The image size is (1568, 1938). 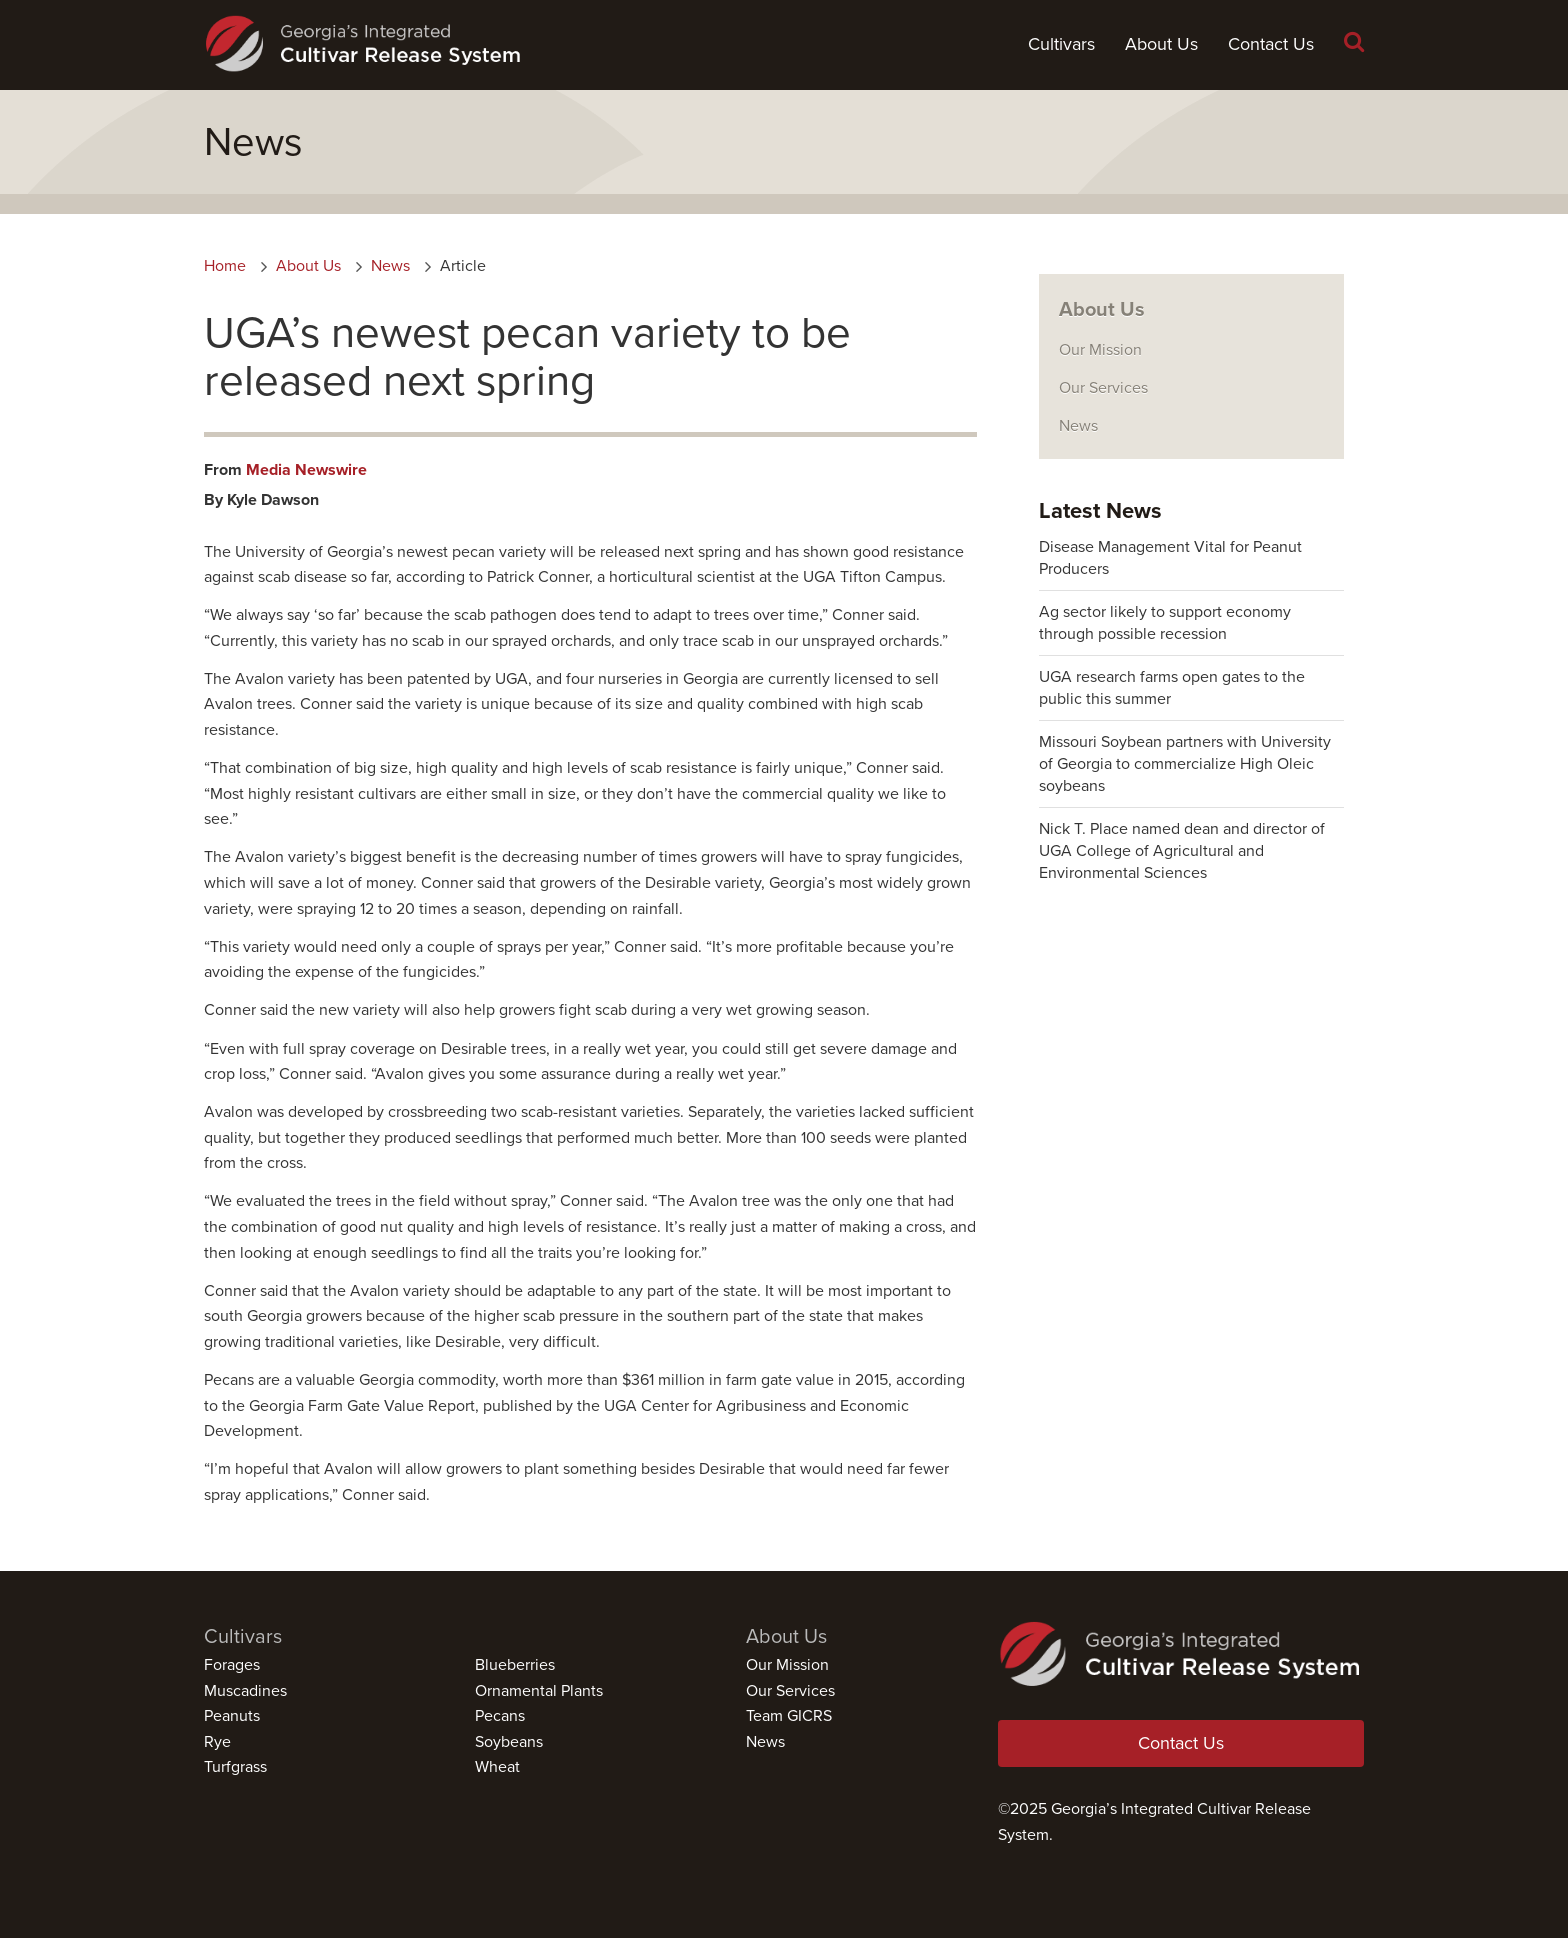 I want to click on Nick T. Place named dean and director of UGA College of Agricultural and Environmental Sciences, so click(x=1182, y=851).